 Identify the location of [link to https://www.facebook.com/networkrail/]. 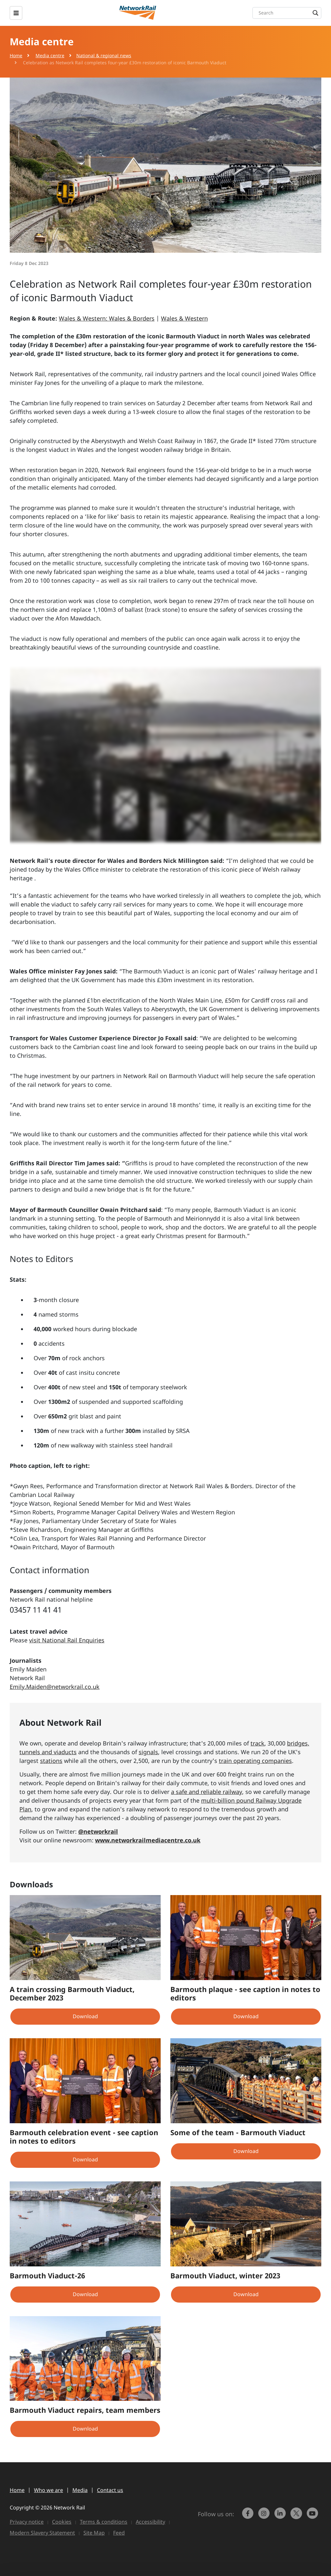
(248, 2516).